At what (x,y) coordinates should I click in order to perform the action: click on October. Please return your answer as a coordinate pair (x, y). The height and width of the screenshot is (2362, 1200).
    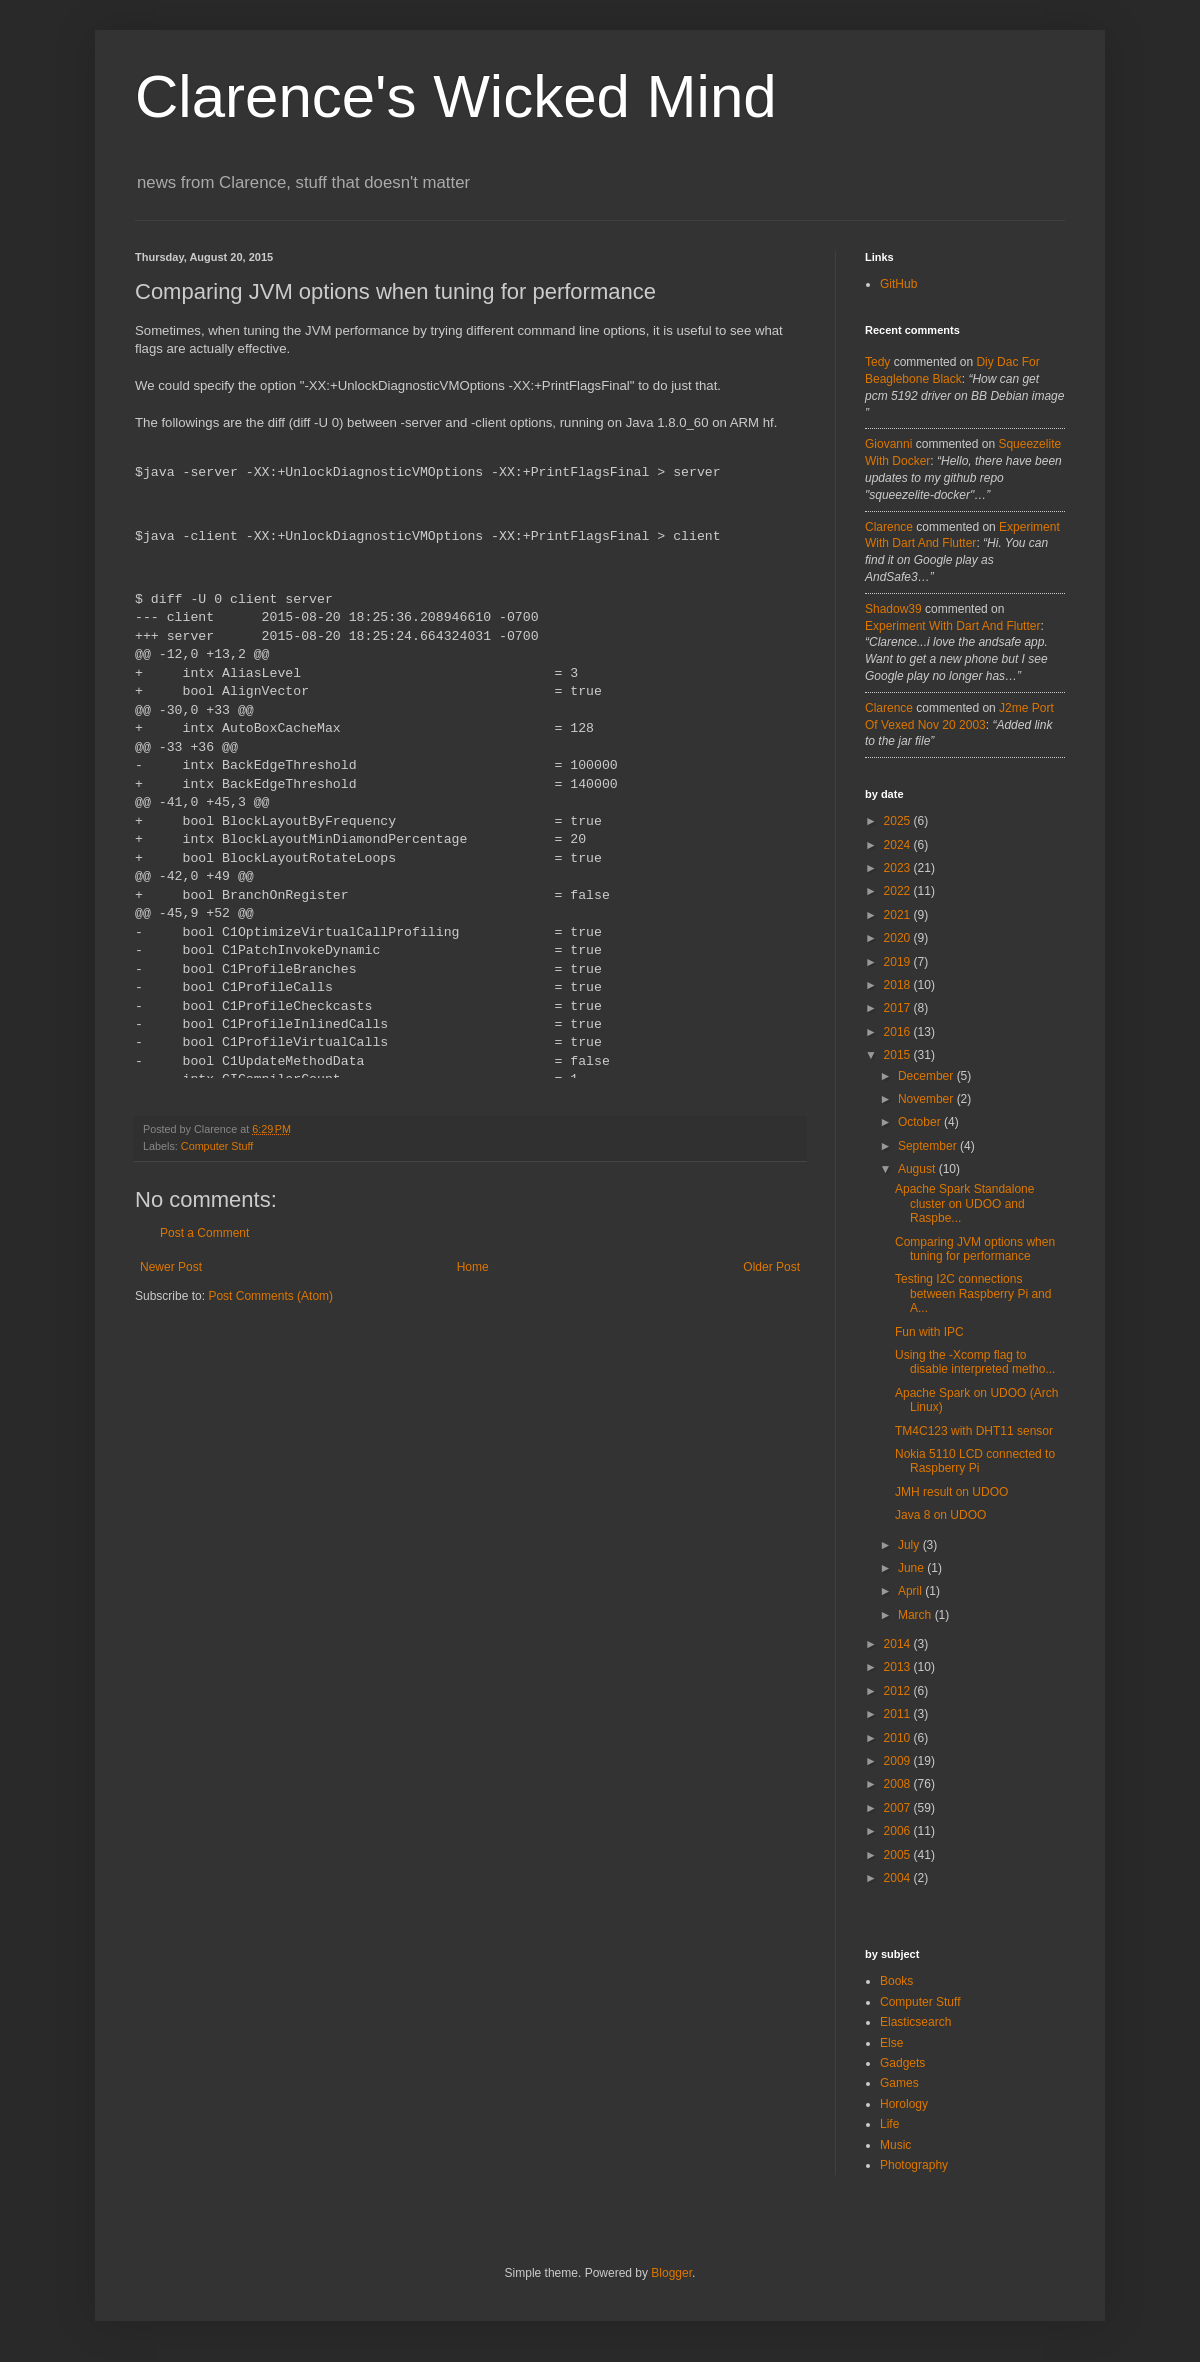
    Looking at the image, I should click on (921, 1122).